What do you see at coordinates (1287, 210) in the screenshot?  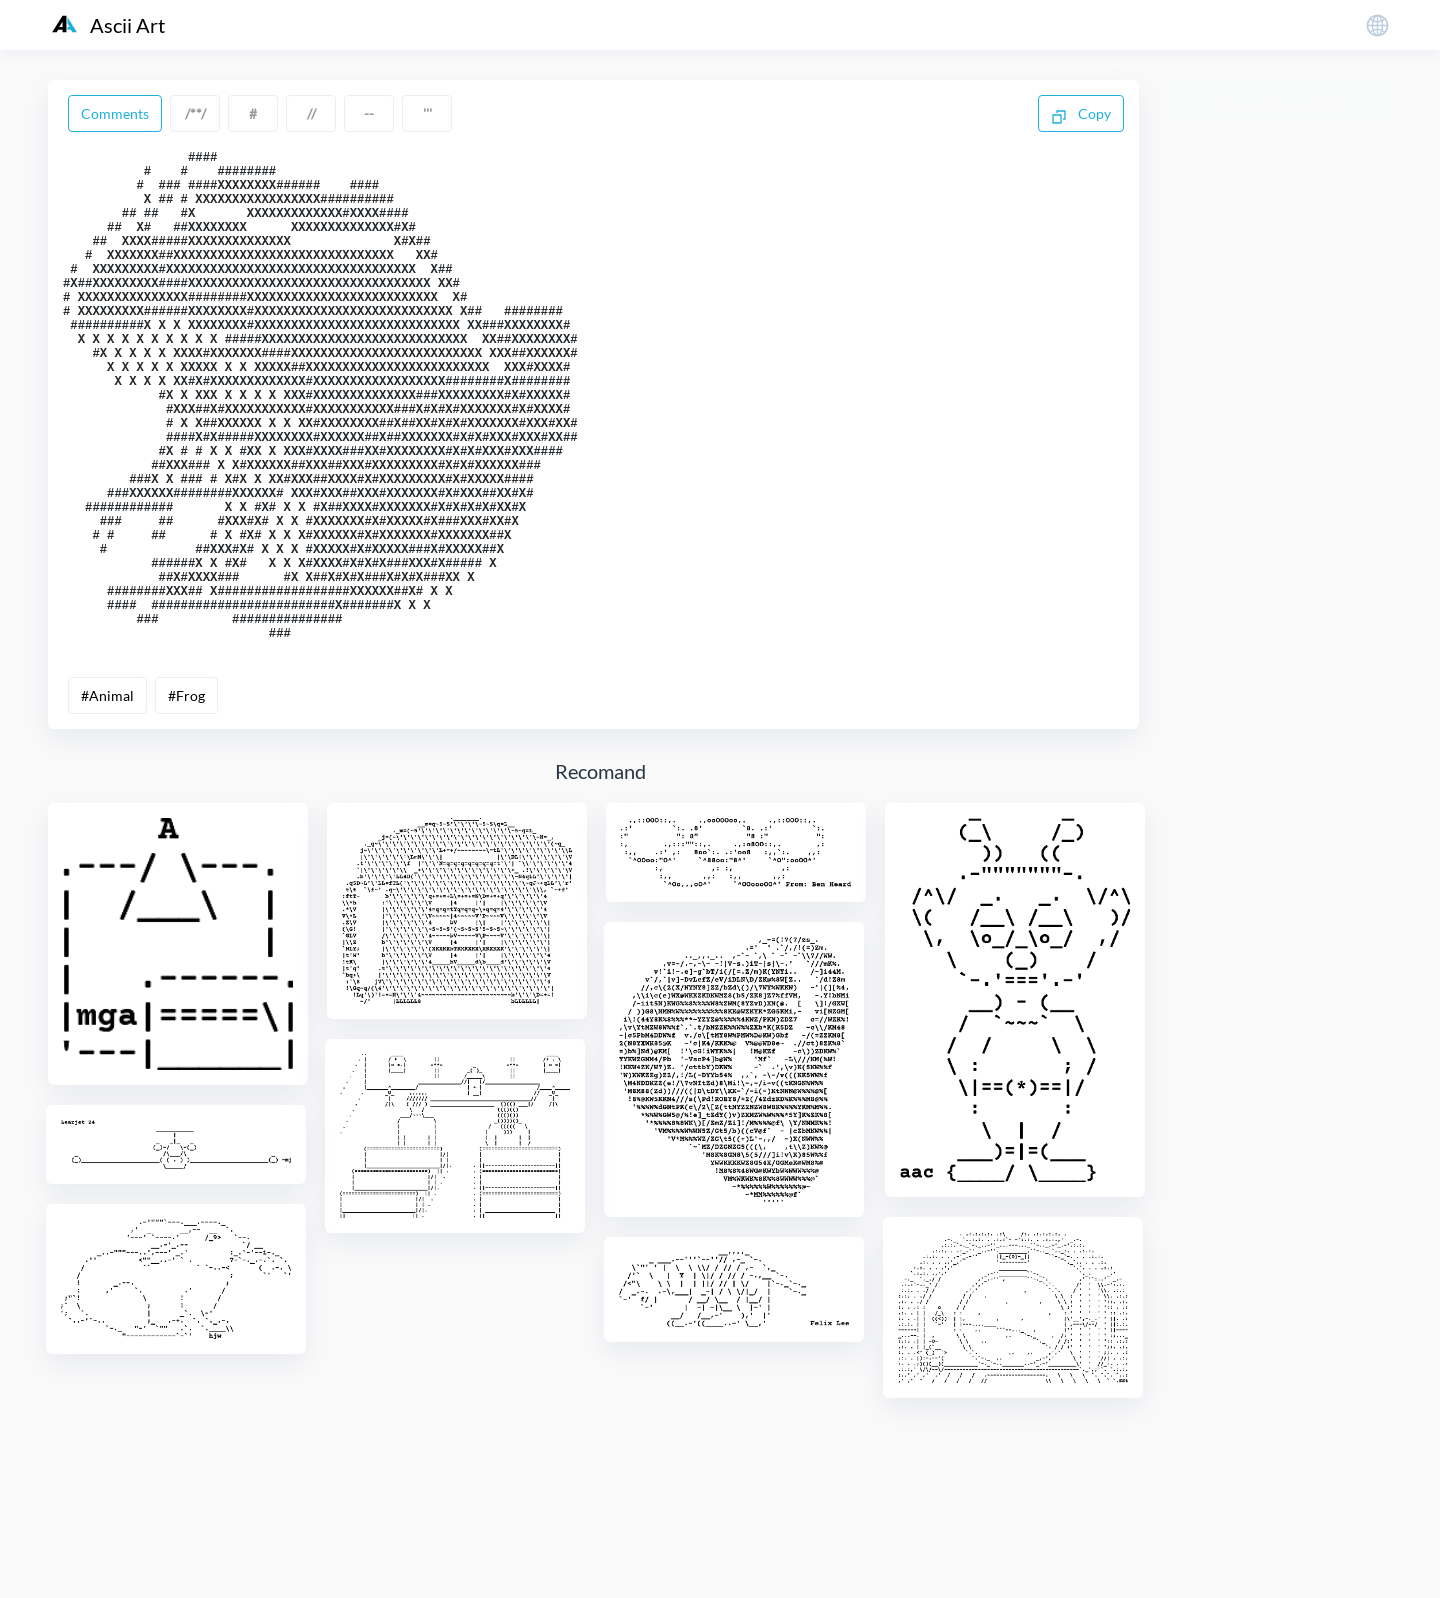 I see `Africa` at bounding box center [1287, 210].